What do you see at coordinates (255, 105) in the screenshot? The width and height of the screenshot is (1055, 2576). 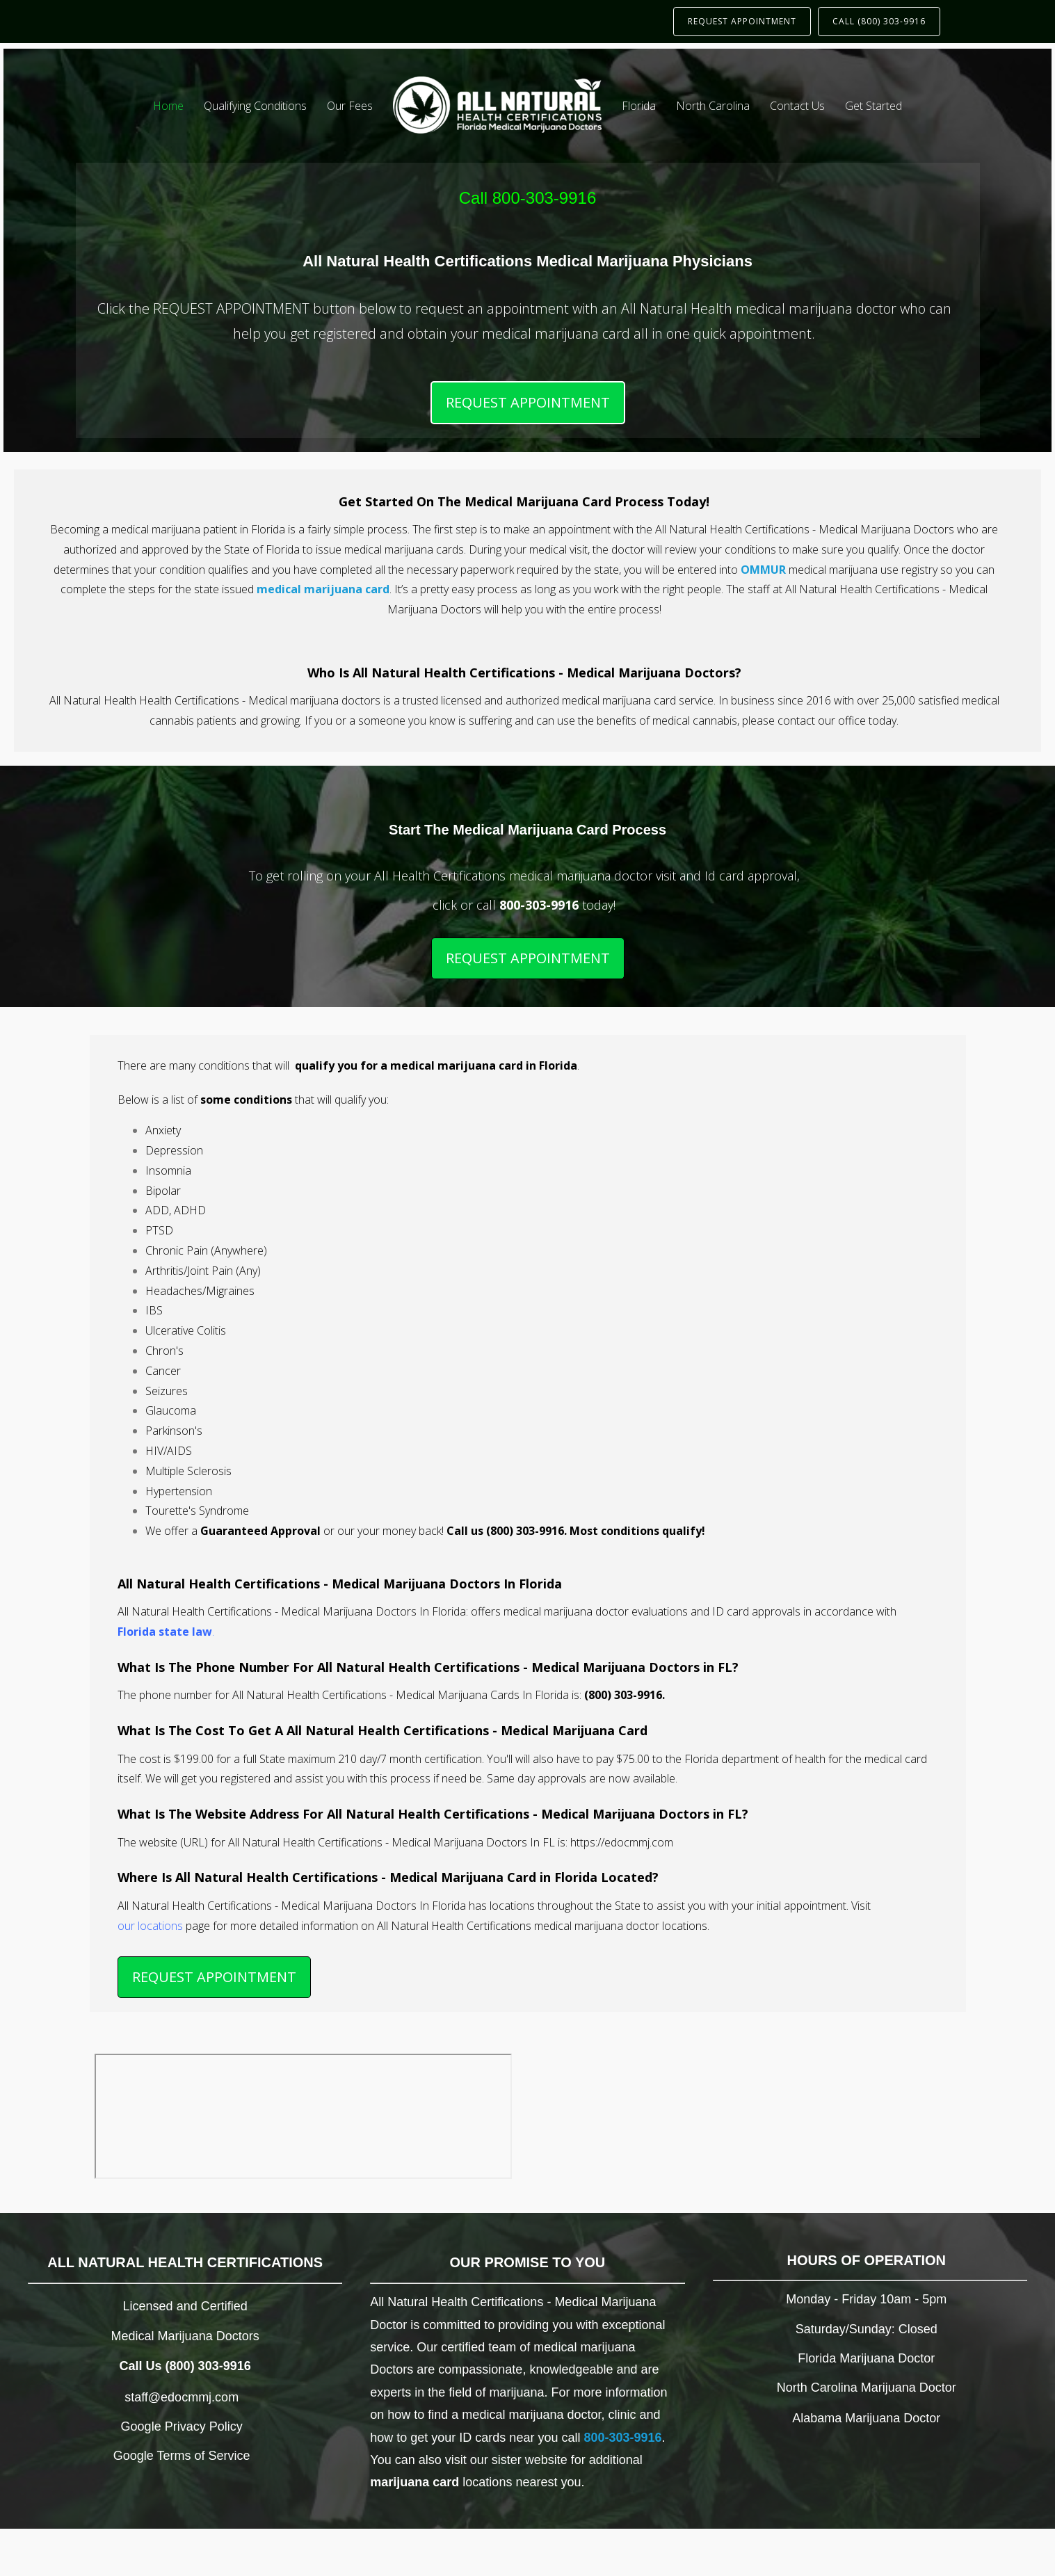 I see `Qualifying Conditions` at bounding box center [255, 105].